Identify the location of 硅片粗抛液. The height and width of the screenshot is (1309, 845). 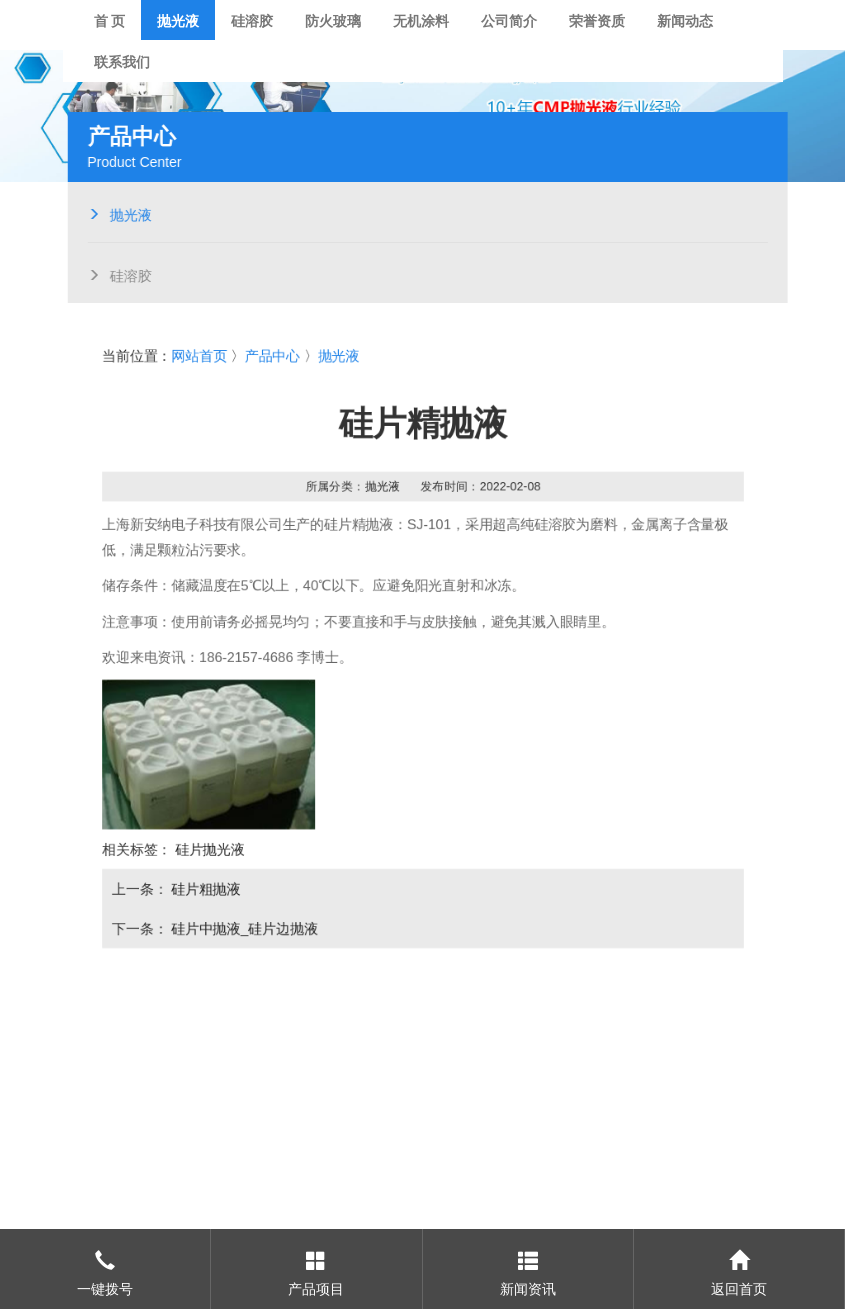
(204, 891).